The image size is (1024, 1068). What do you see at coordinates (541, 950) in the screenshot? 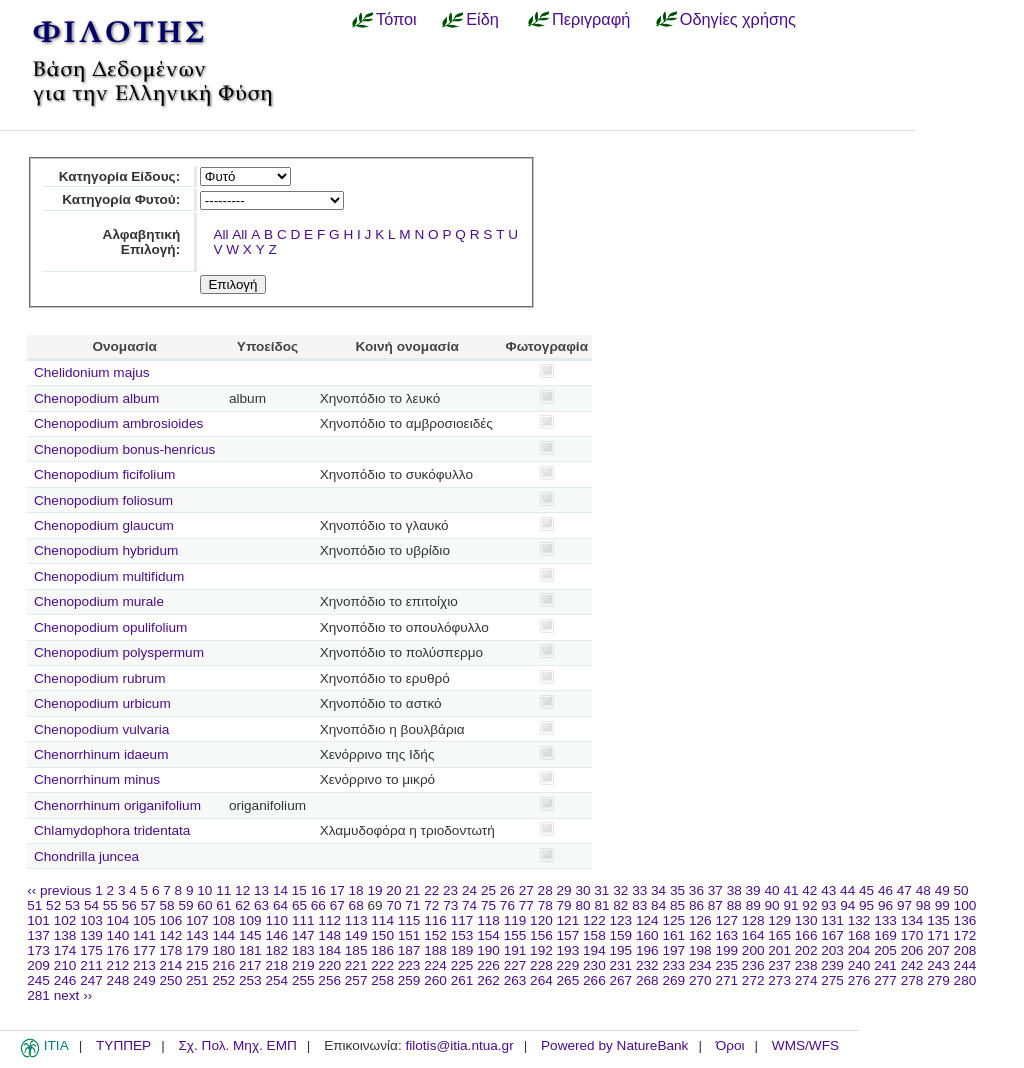
I see `192` at bounding box center [541, 950].